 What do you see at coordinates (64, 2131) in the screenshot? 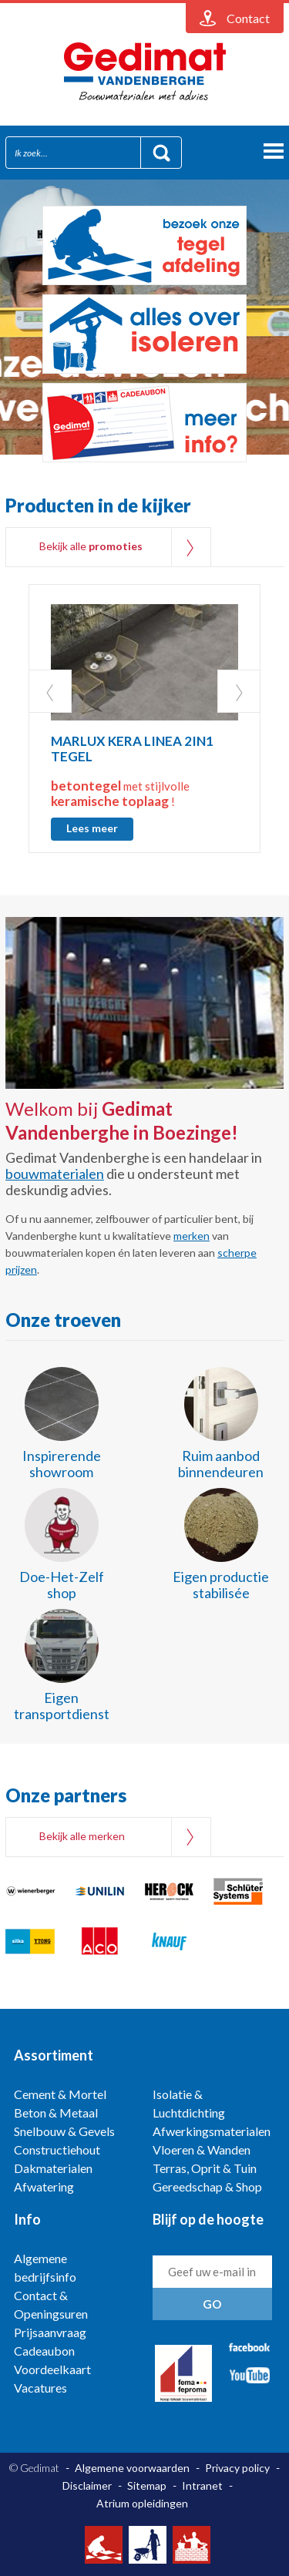
I see `Snelbouw & Gevels` at bounding box center [64, 2131].